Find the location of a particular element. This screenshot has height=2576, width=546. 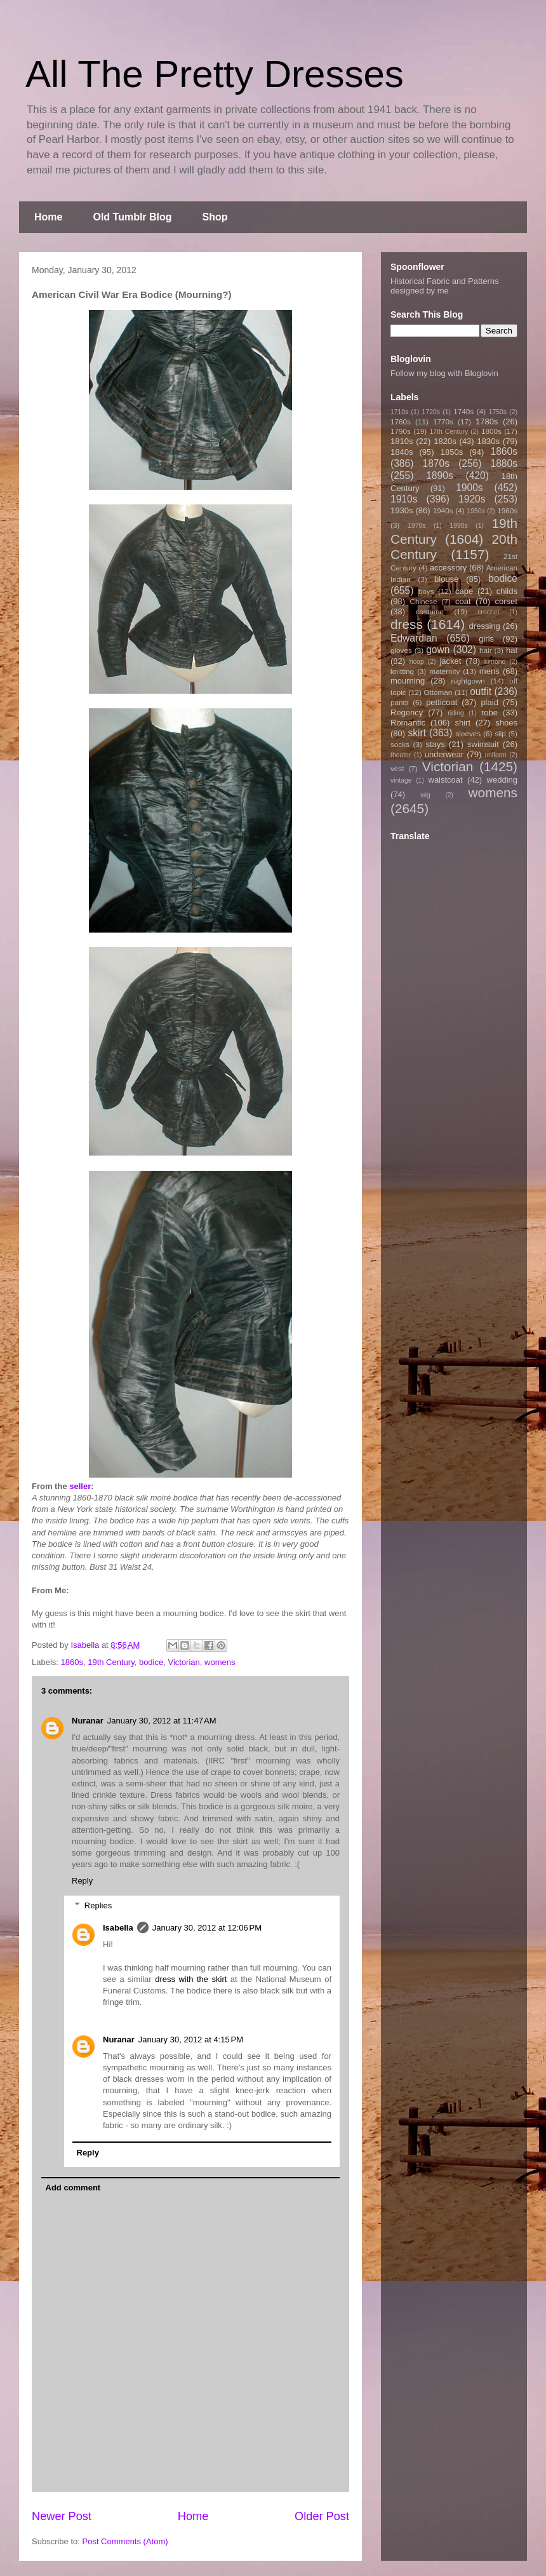

crochet is located at coordinates (488, 612).